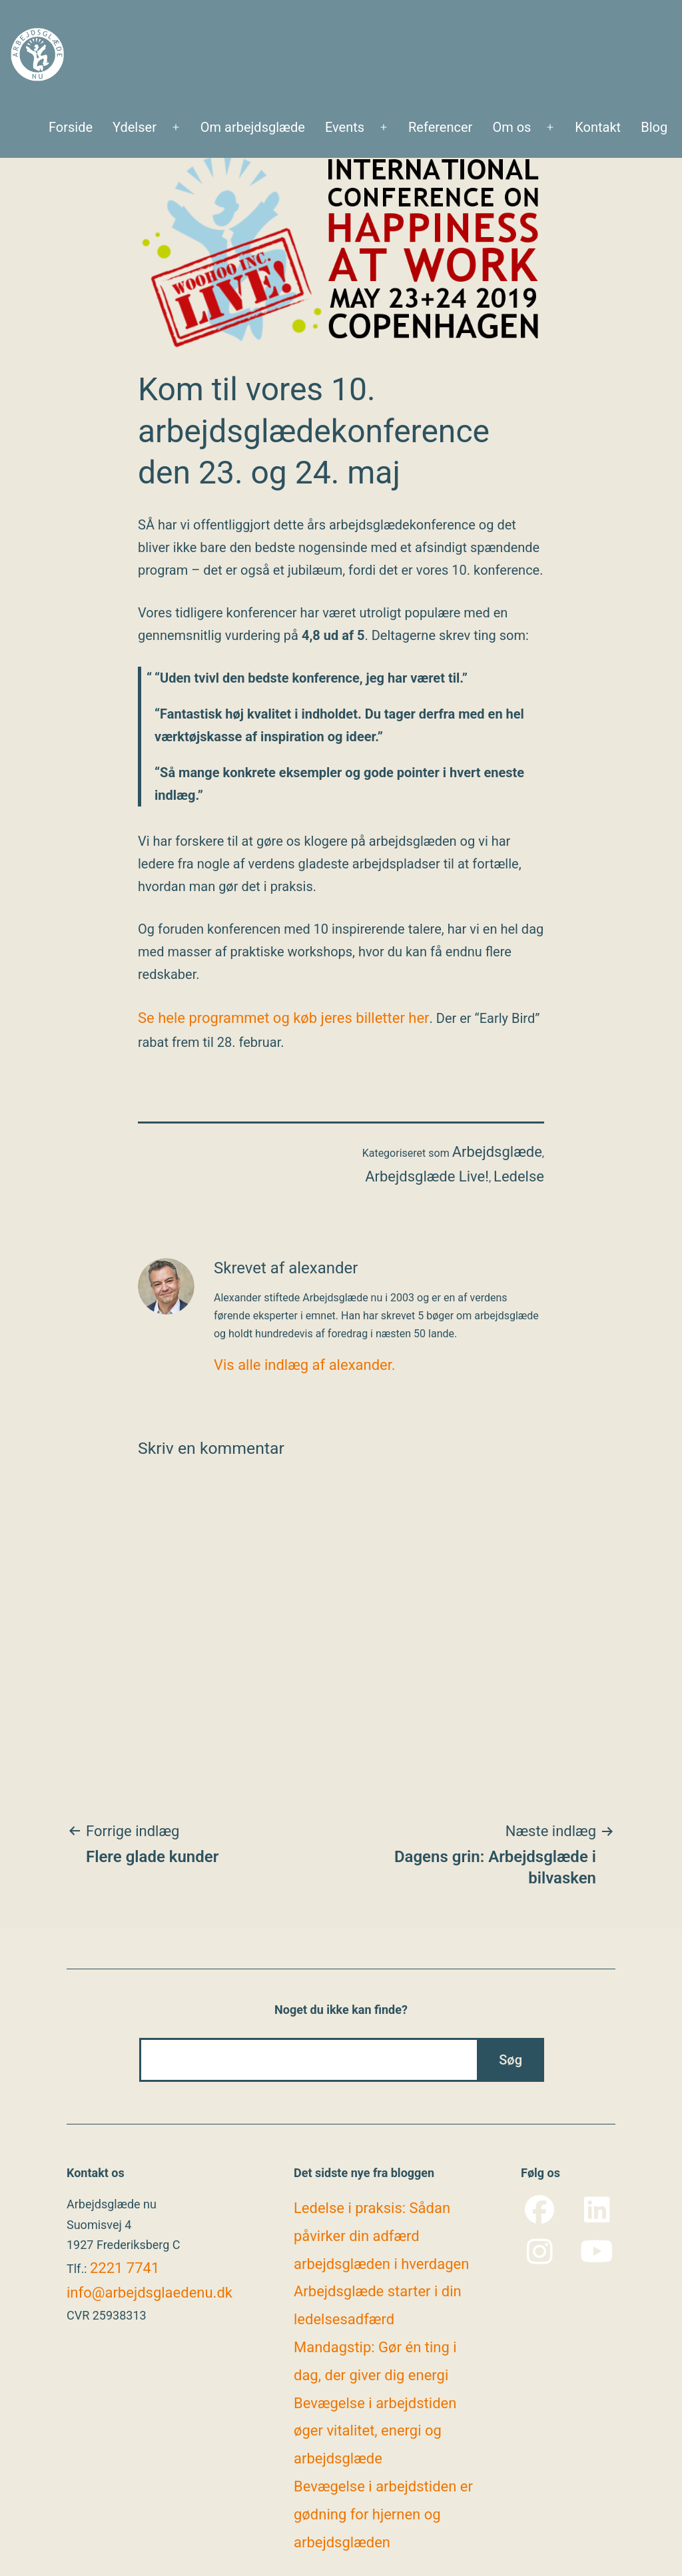 This screenshot has width=682, height=2576. I want to click on Om os, so click(511, 127).